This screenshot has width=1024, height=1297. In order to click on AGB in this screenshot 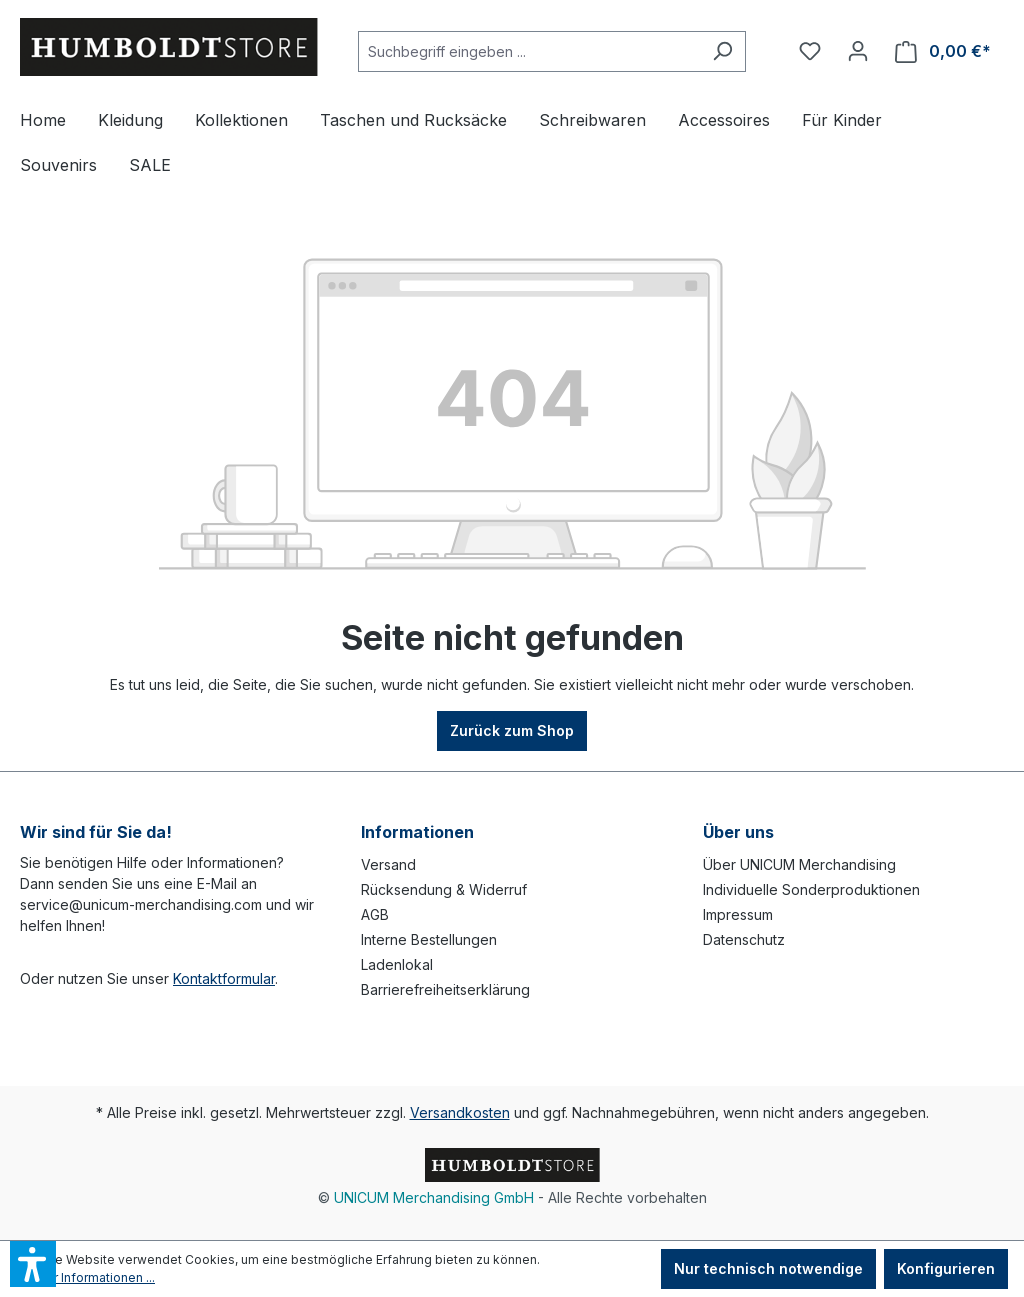, I will do `click(375, 914)`.